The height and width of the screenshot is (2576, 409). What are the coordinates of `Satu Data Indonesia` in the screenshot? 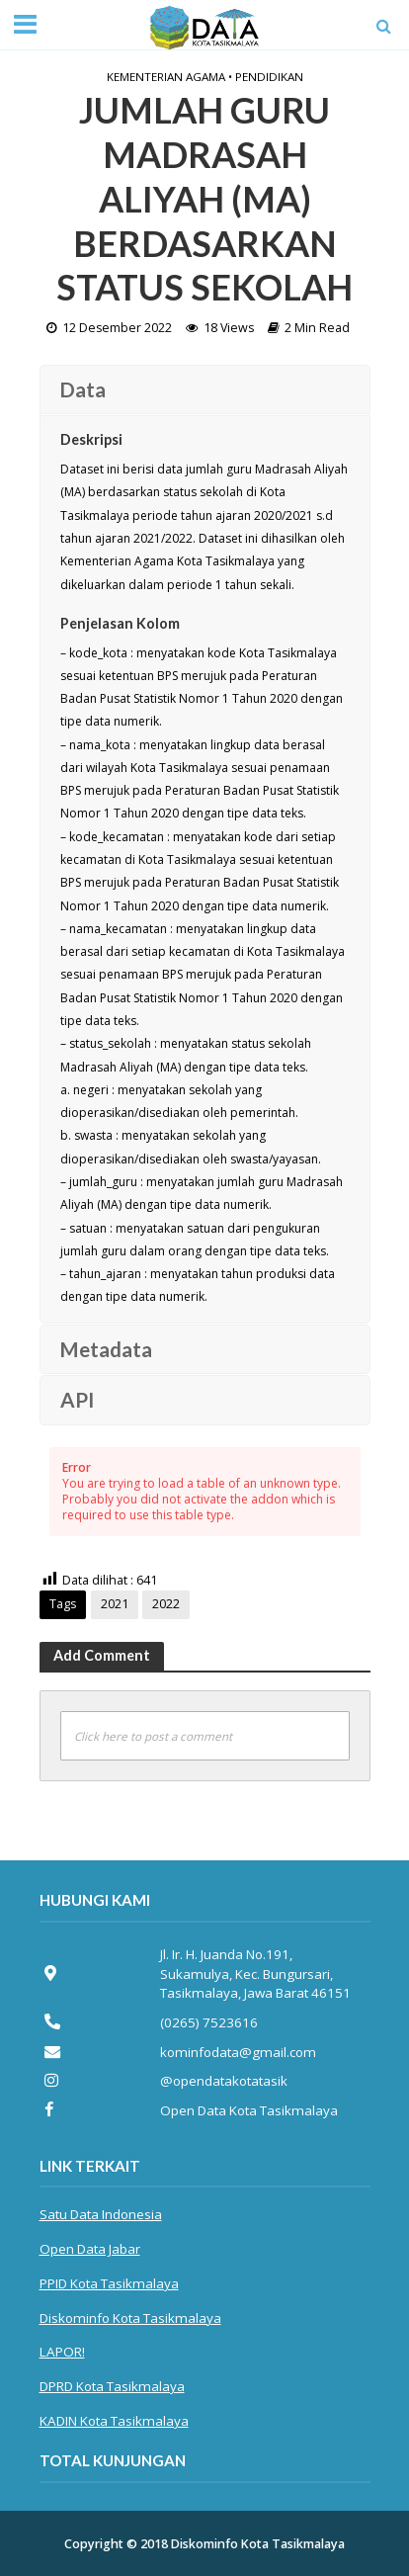 It's located at (101, 2214).